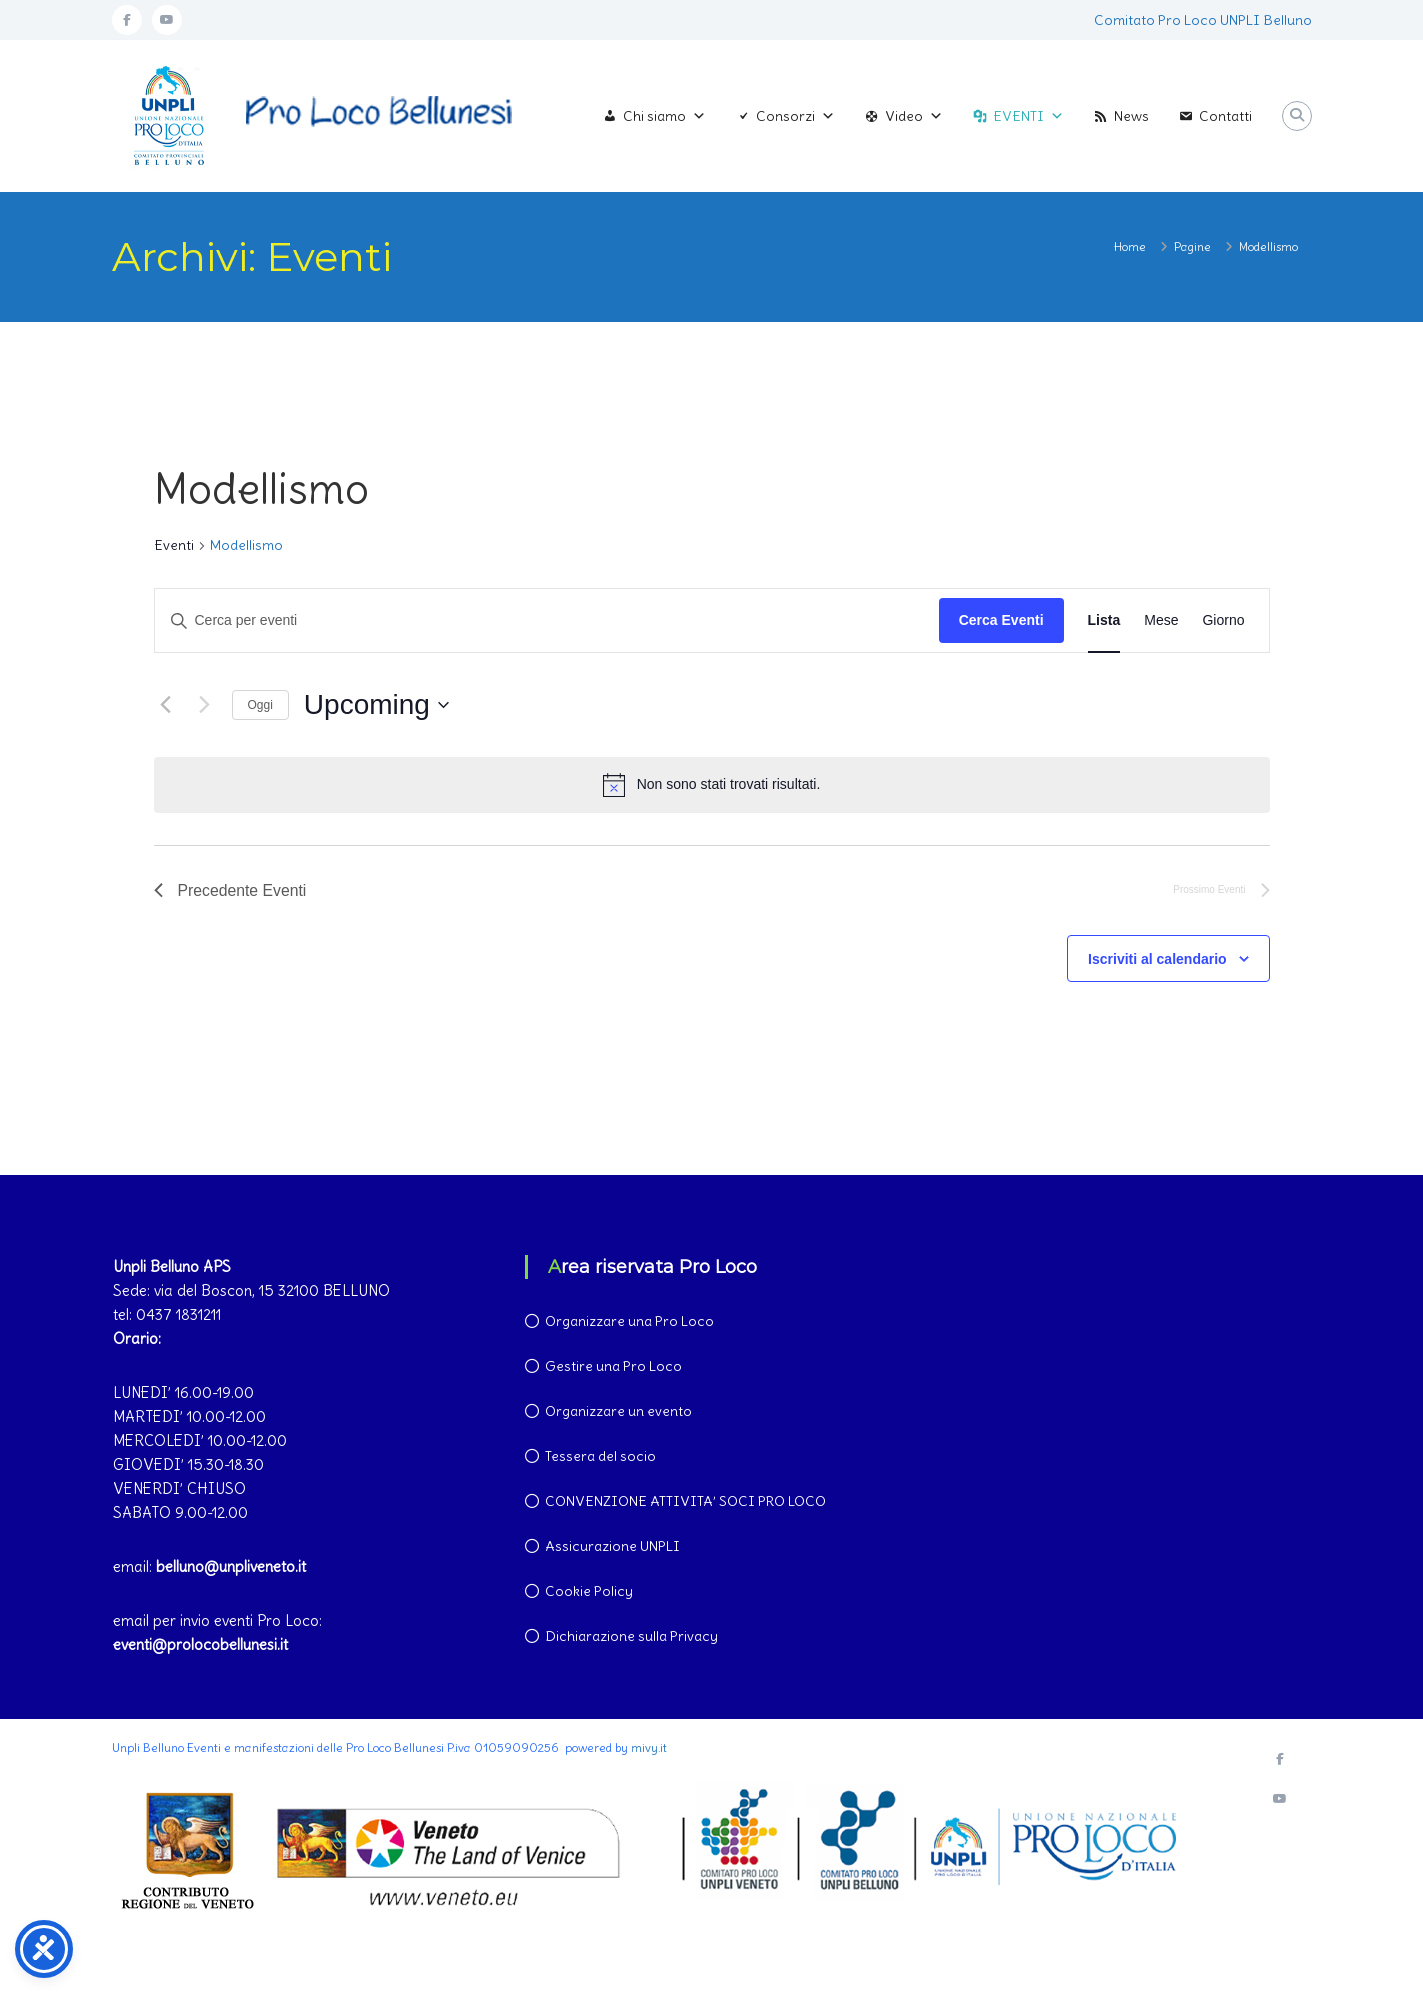  What do you see at coordinates (618, 1411) in the screenshot?
I see `Organizzare un evento` at bounding box center [618, 1411].